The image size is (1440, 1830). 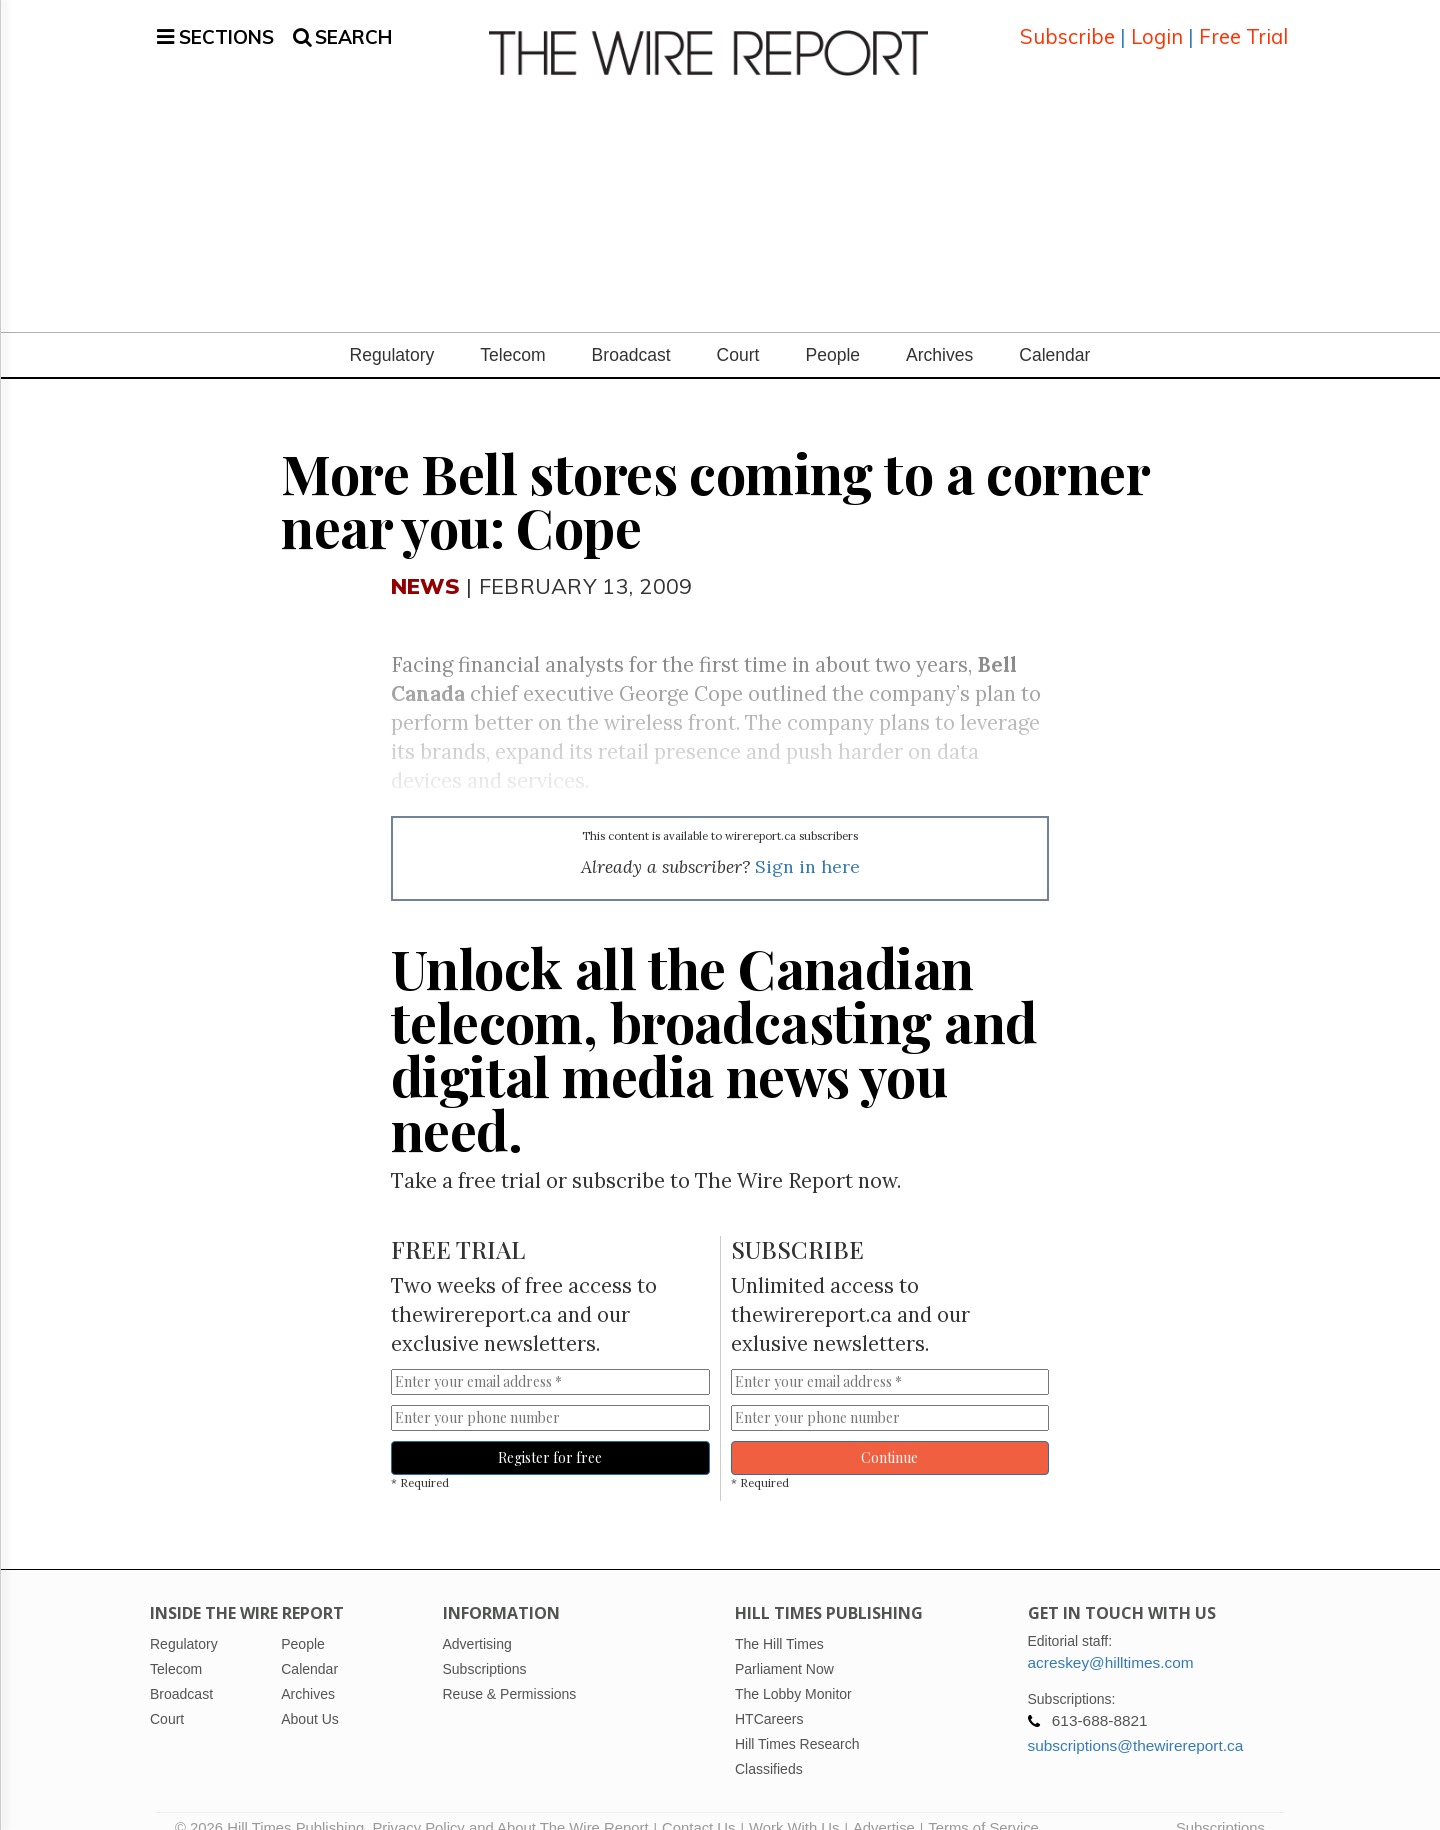 What do you see at coordinates (794, 1805) in the screenshot?
I see `Work With Us` at bounding box center [794, 1805].